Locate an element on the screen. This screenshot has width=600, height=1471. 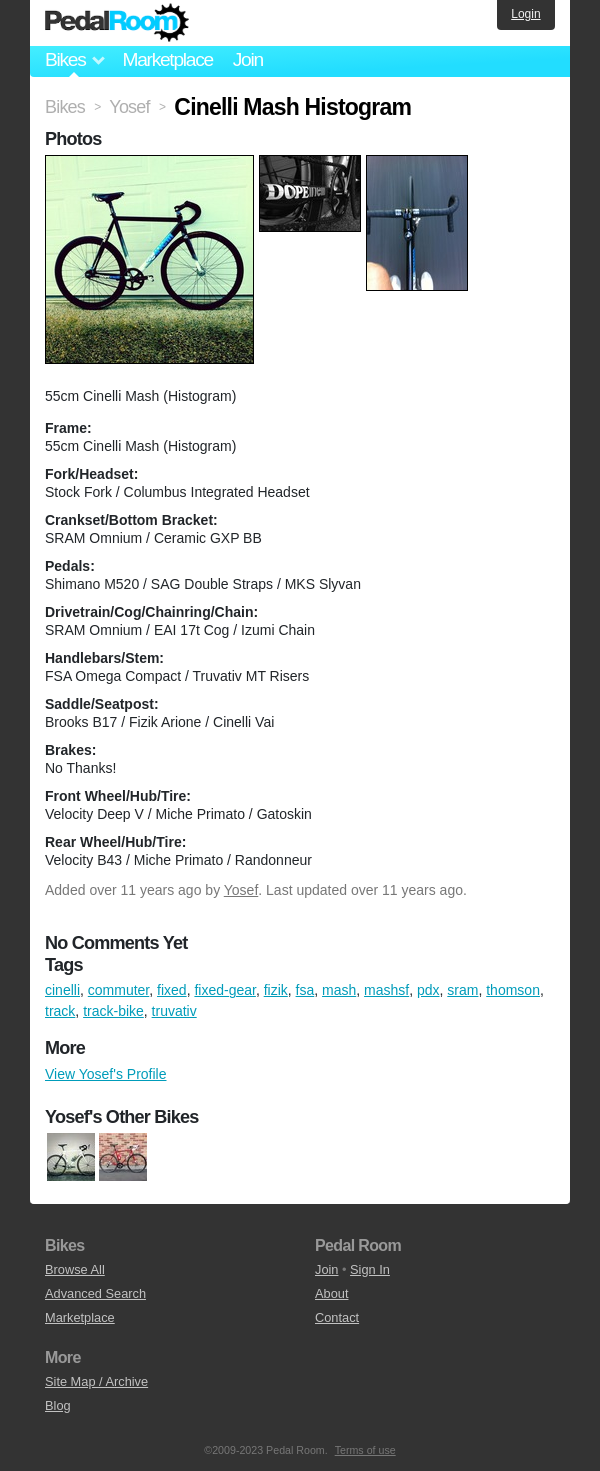
pdx is located at coordinates (428, 990).